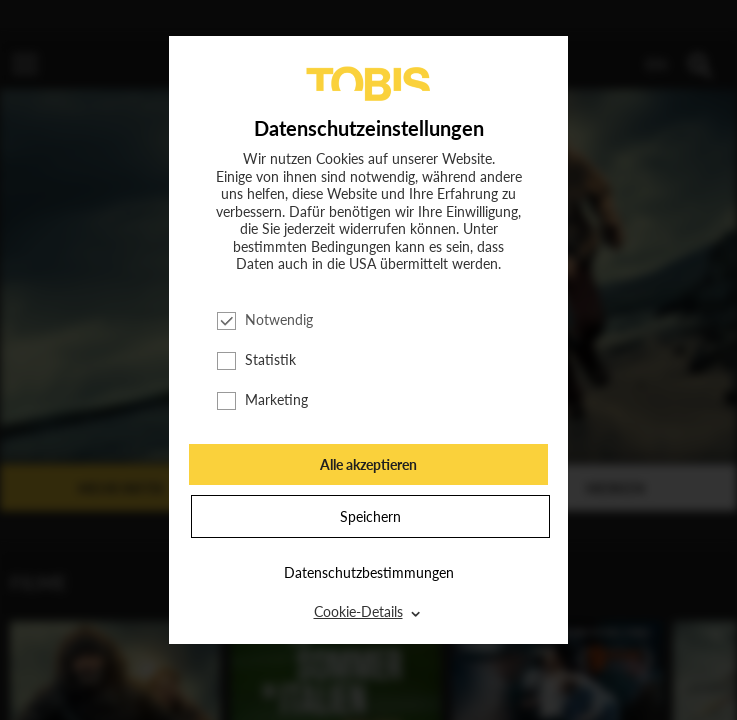 This screenshot has width=737, height=720. I want to click on Datenschutzbestimmungen, so click(369, 572).